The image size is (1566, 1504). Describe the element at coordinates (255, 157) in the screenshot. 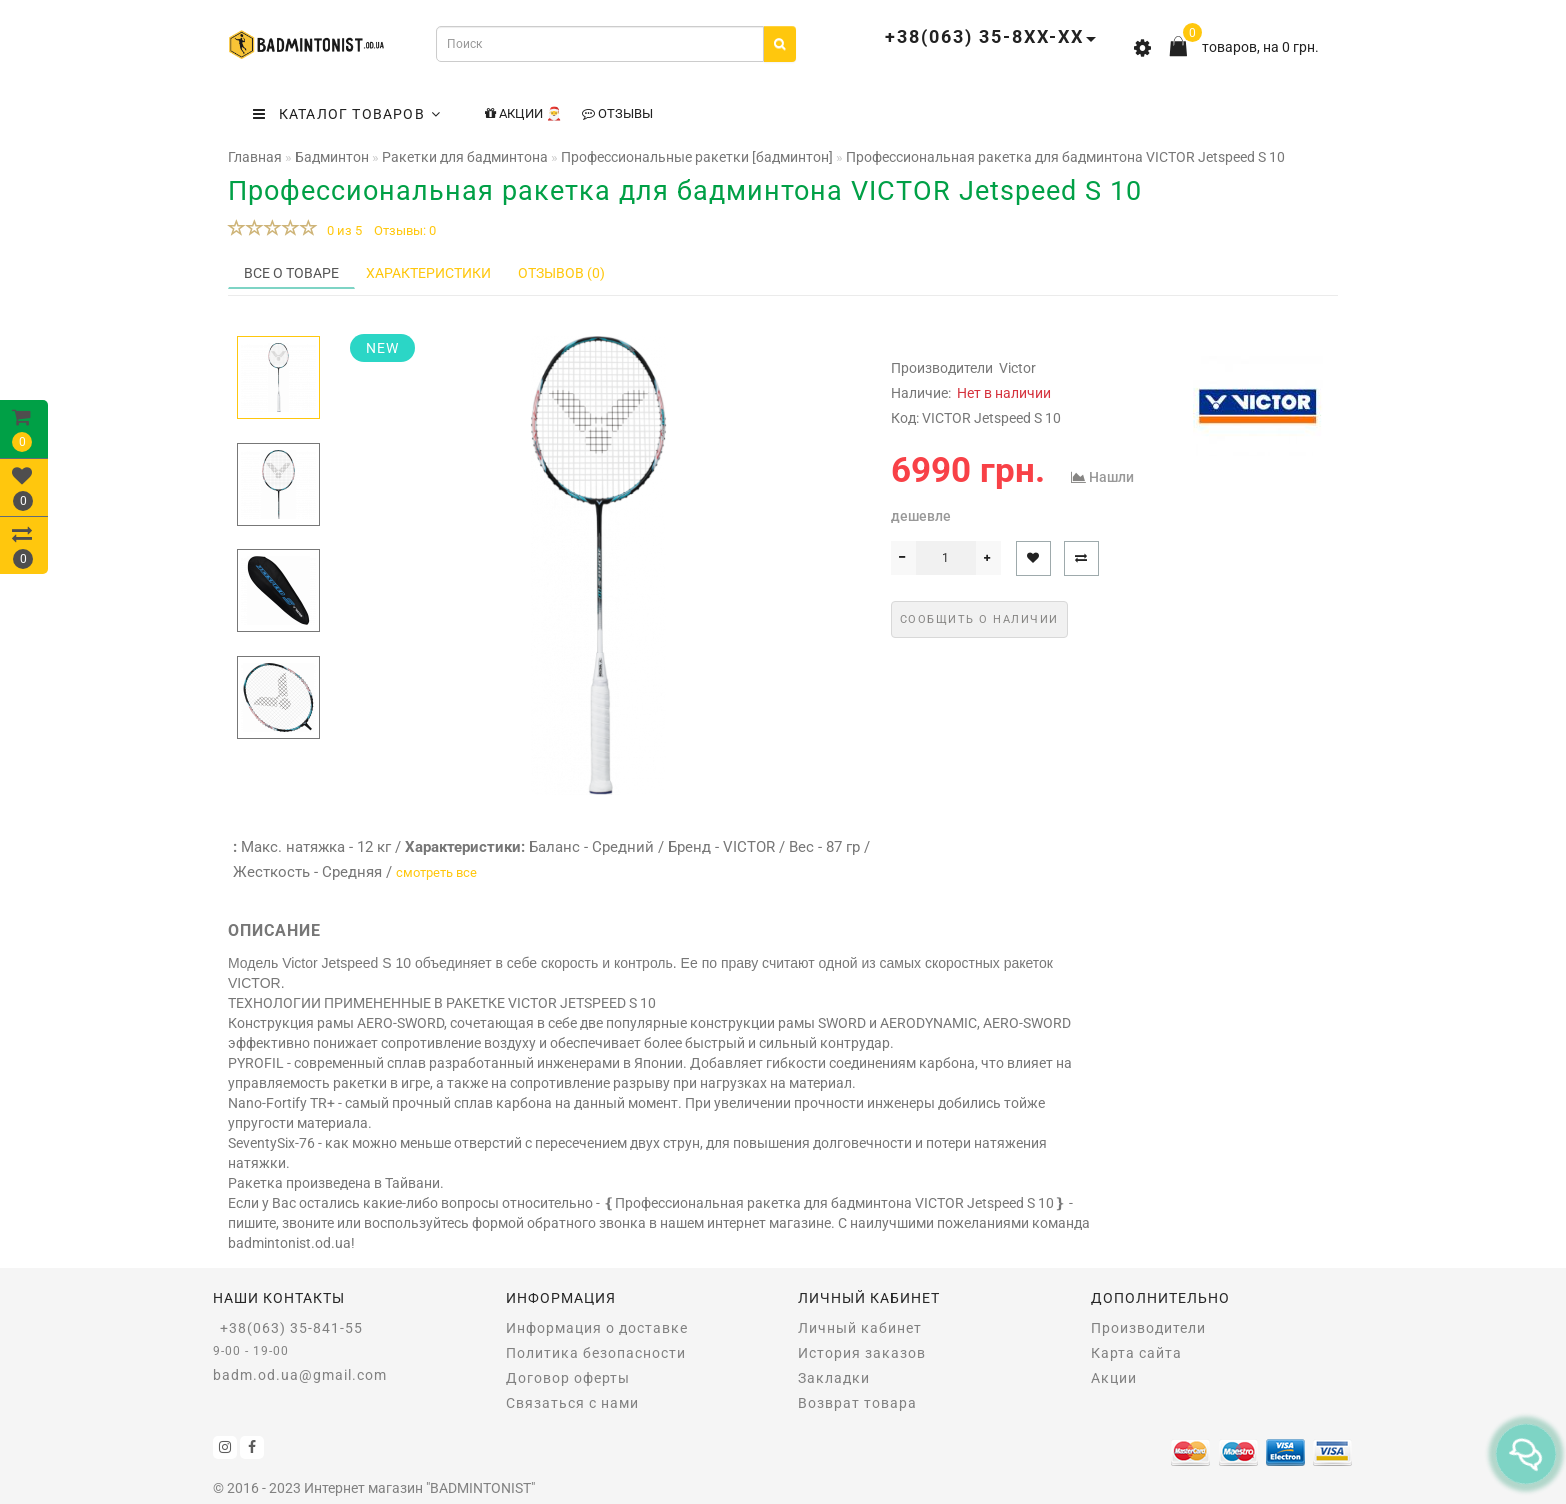

I see `Главная` at that location.